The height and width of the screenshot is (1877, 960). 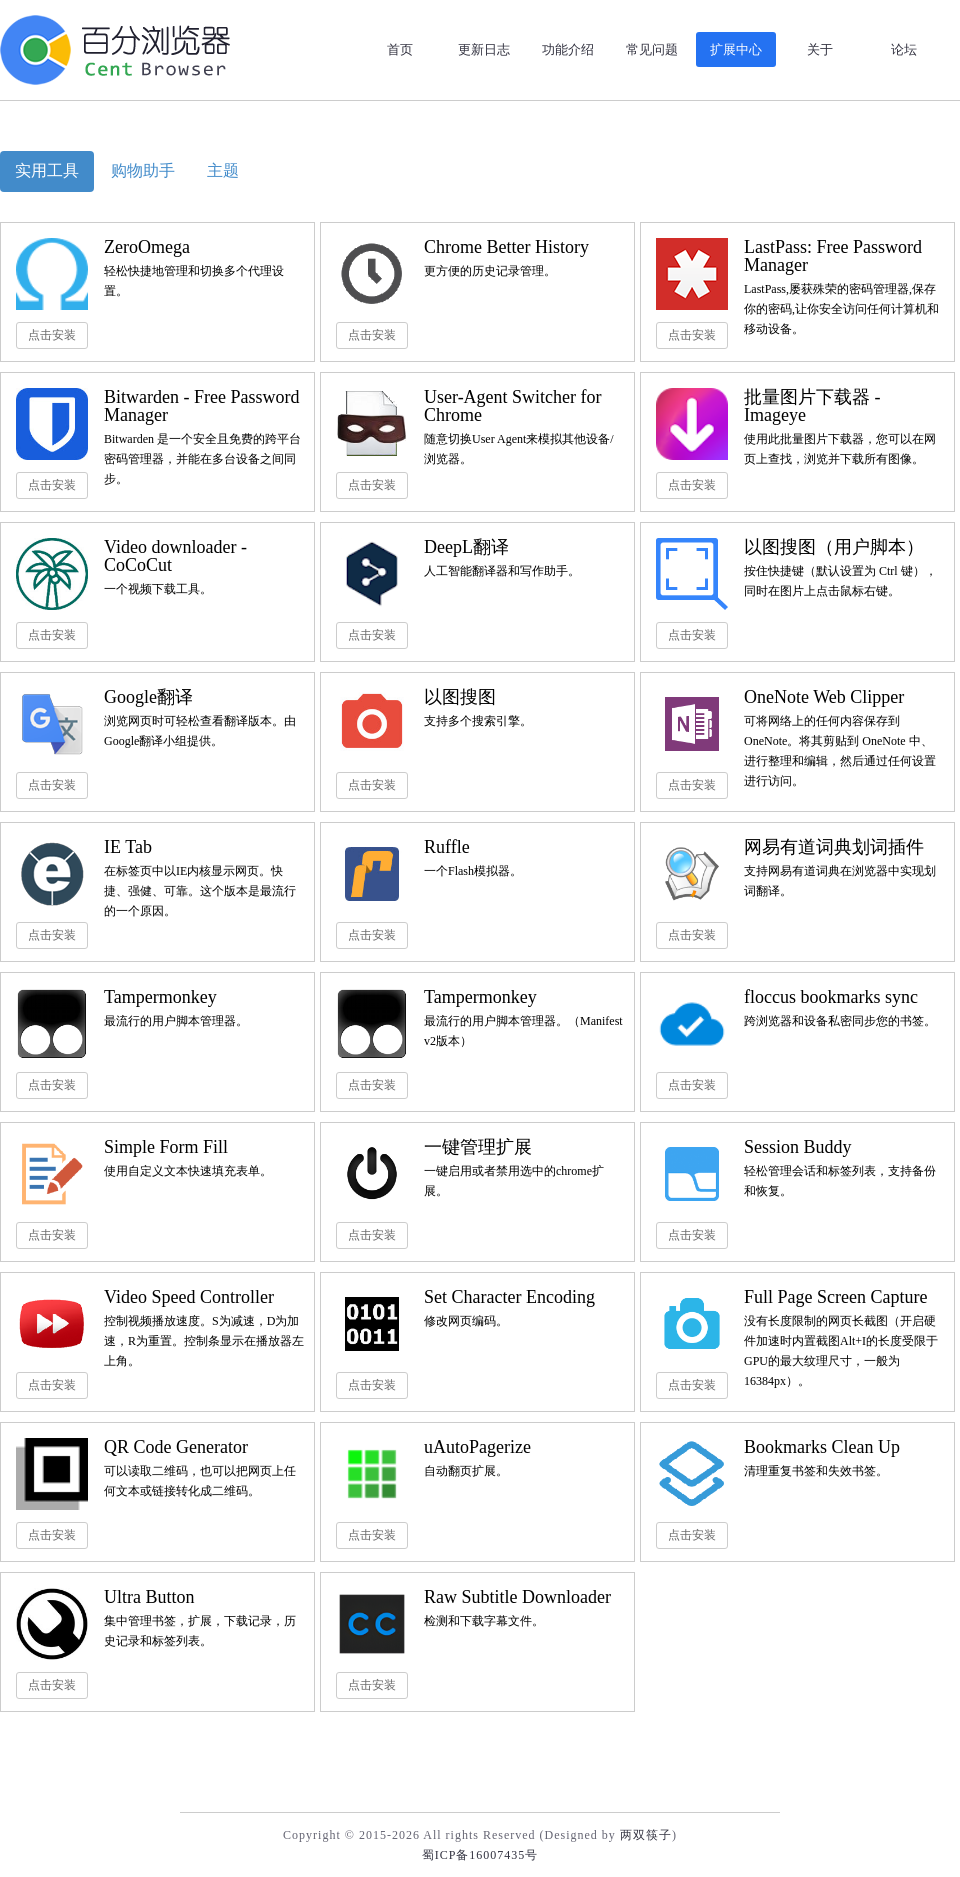 What do you see at coordinates (646, 1835) in the screenshot?
I see `两双筷子` at bounding box center [646, 1835].